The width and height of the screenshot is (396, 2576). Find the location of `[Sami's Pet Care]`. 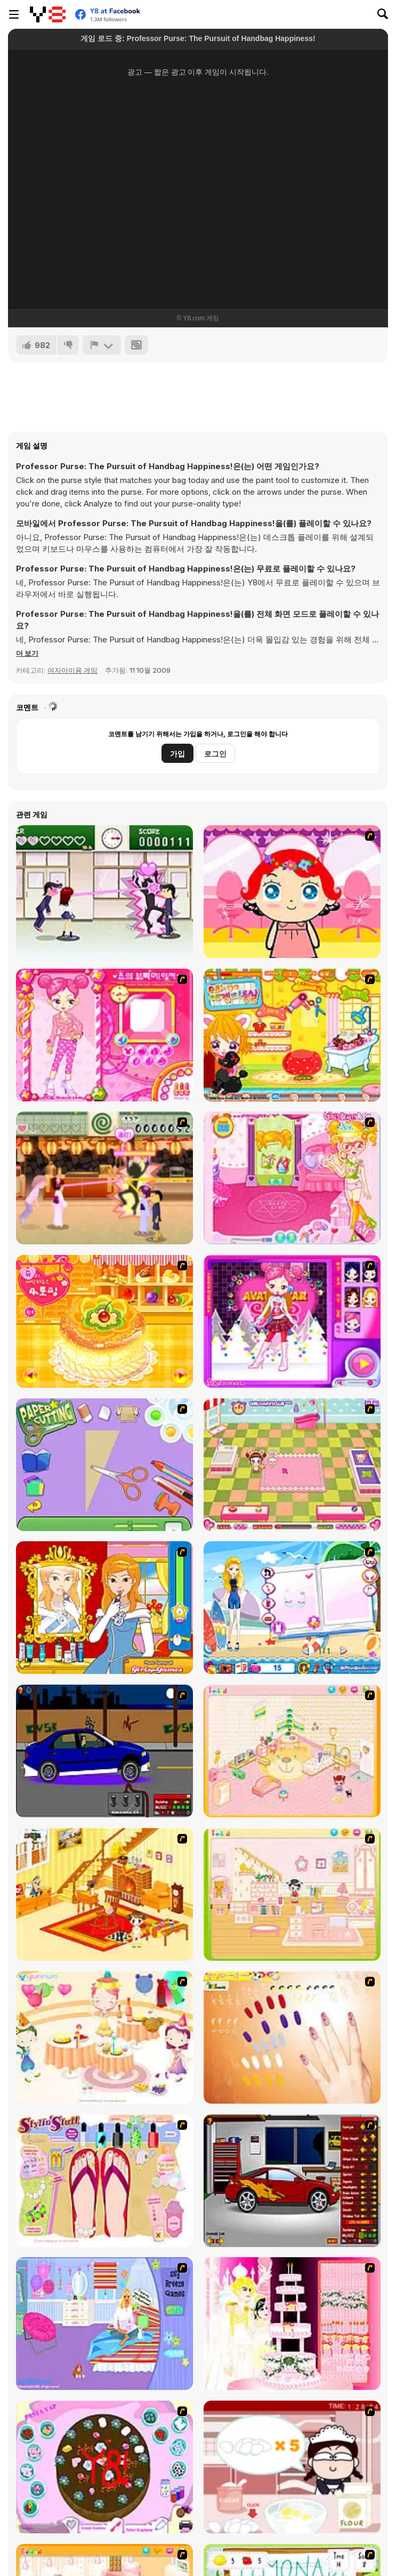

[Sami's Pet Care] is located at coordinates (292, 1464).